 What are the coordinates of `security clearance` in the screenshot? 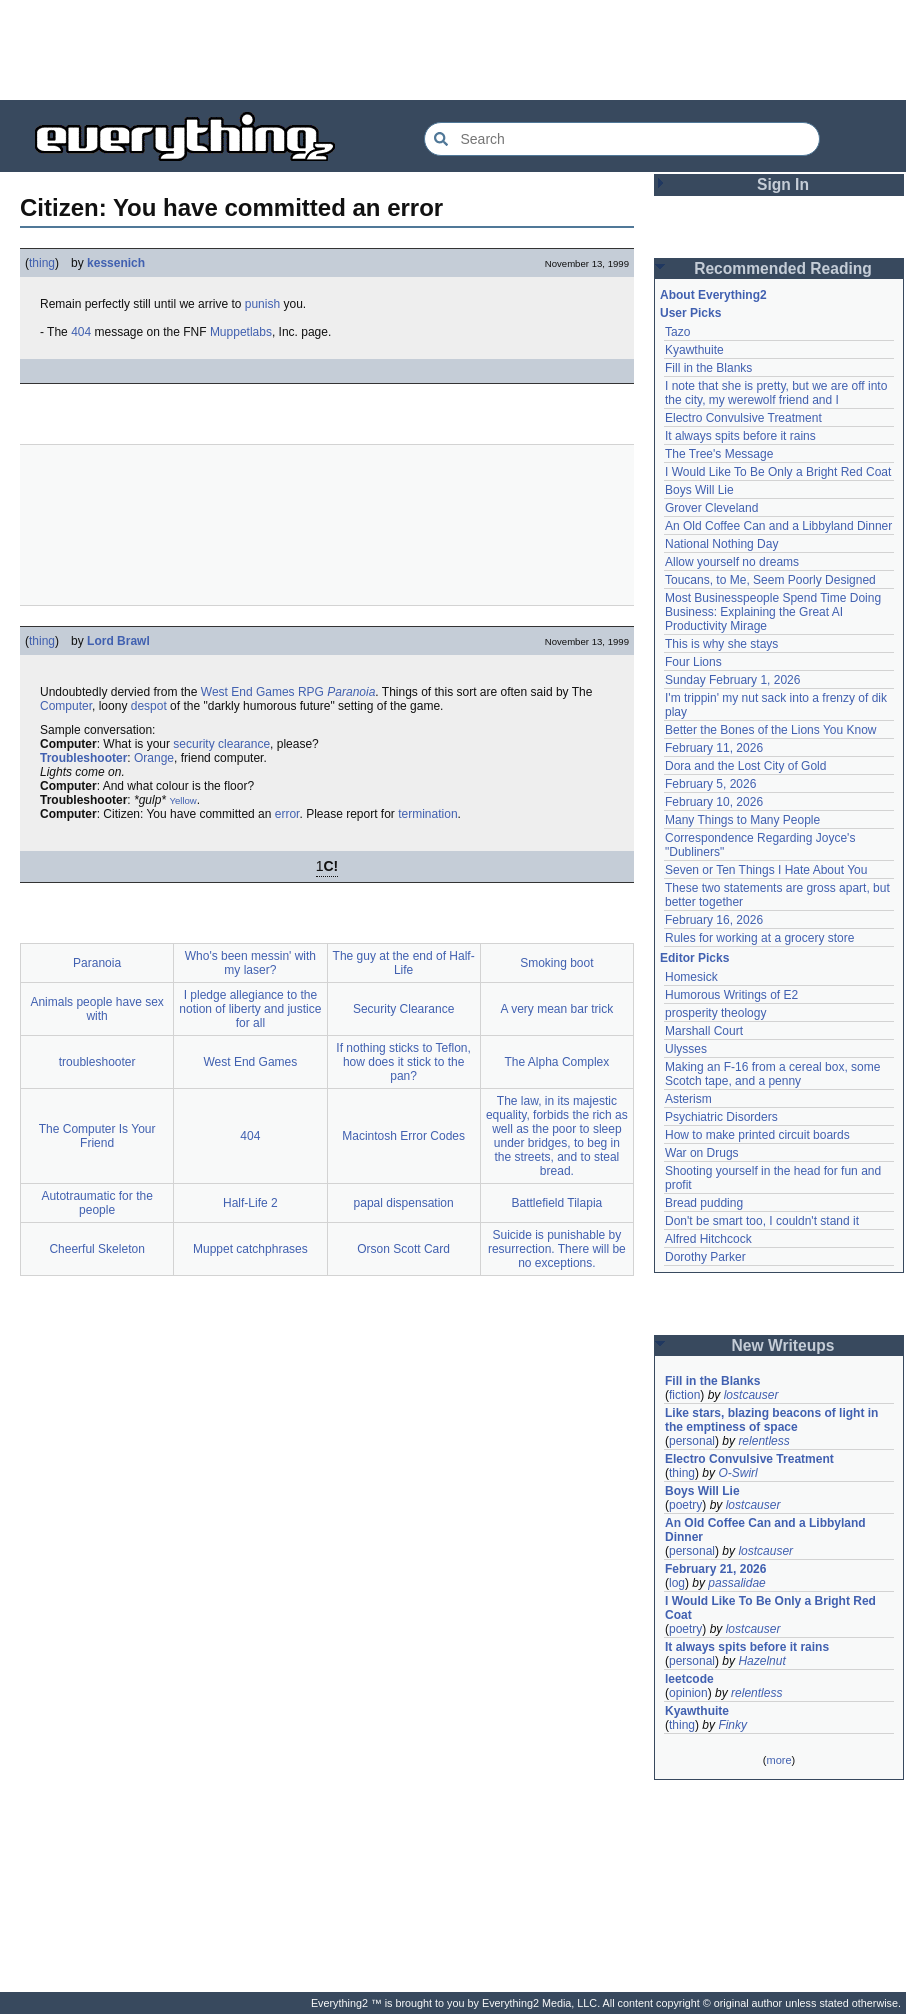 It's located at (221, 744).